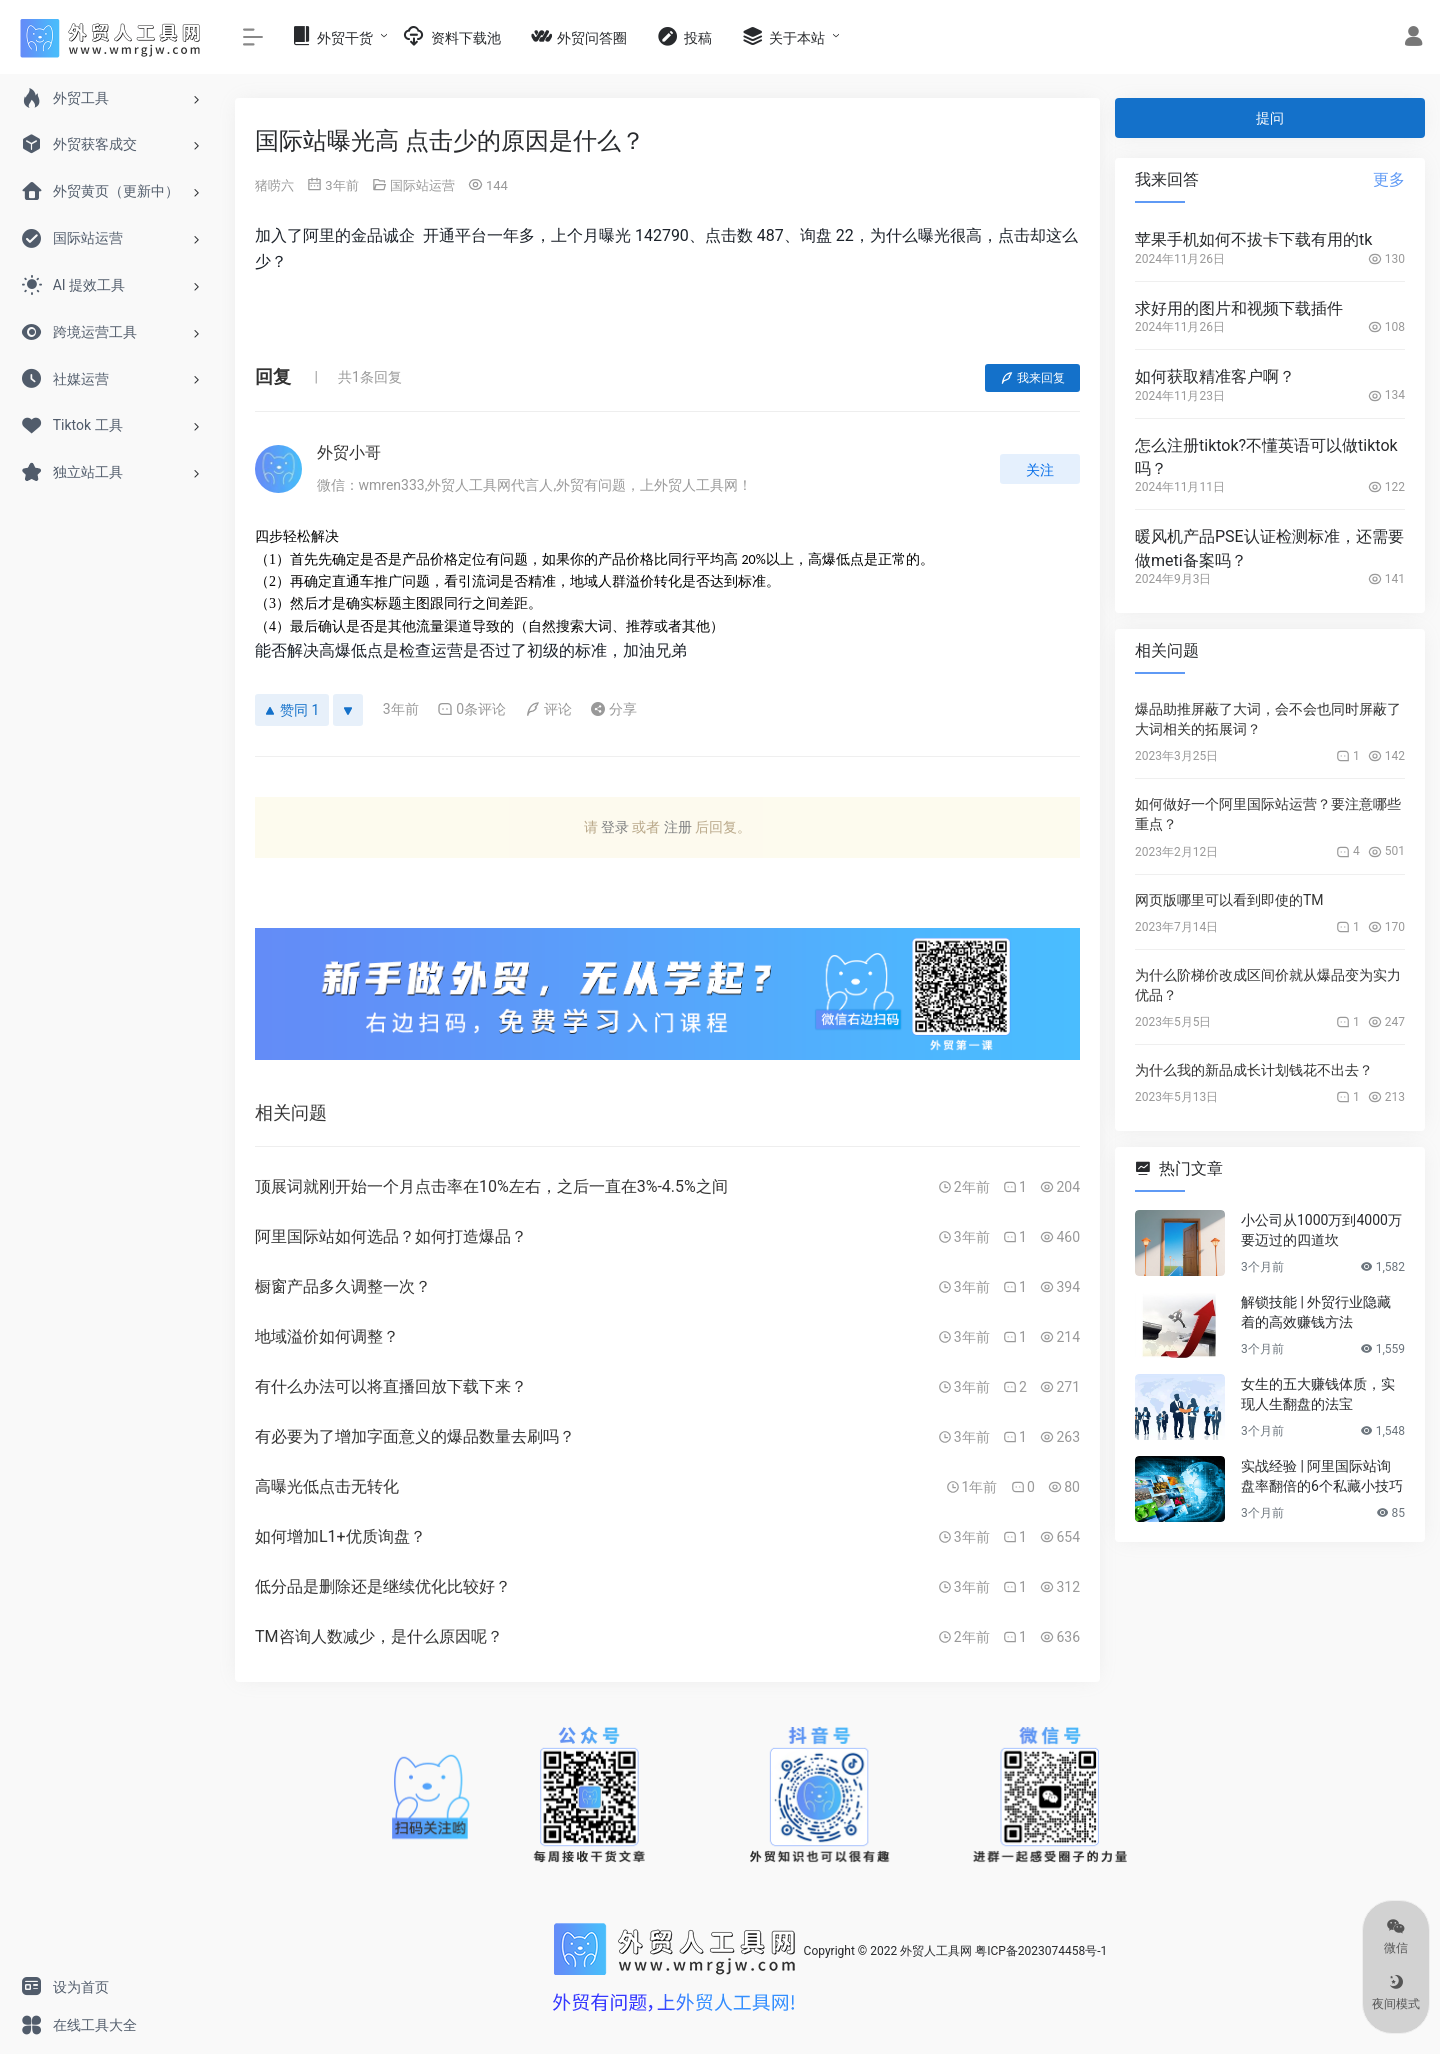 The image size is (1440, 2054). Describe the element at coordinates (1270, 118) in the screenshot. I see `提问` at that location.